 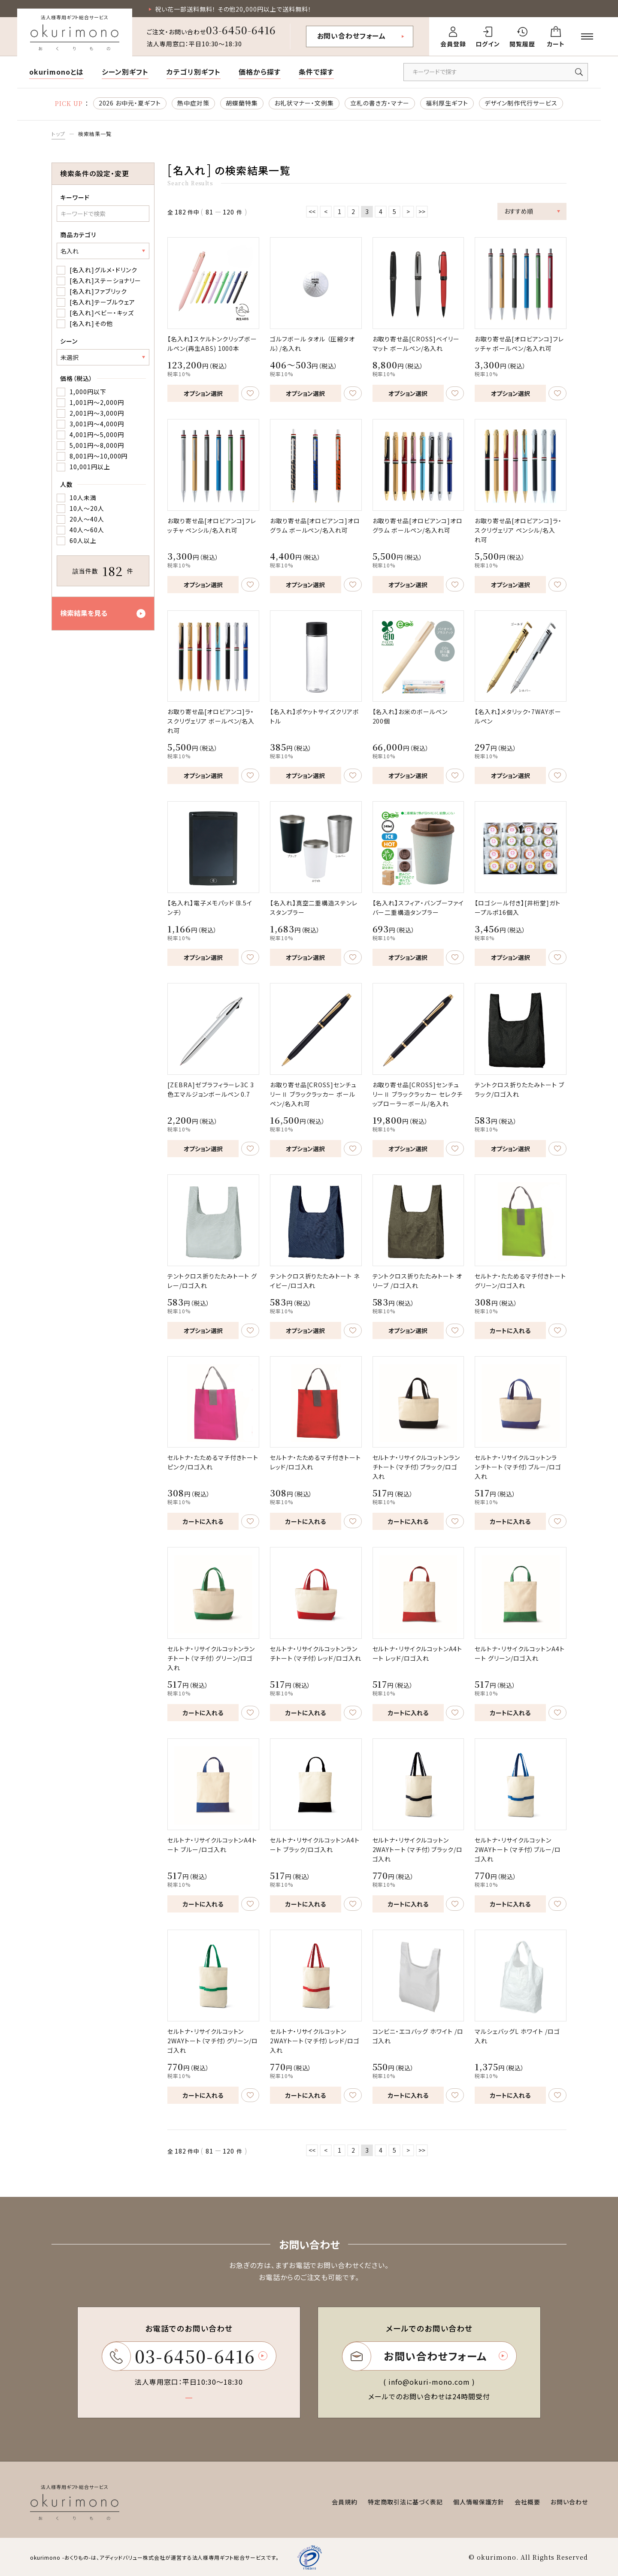 I want to click on [名入れ]グルメ・ドリンク, so click(x=103, y=269).